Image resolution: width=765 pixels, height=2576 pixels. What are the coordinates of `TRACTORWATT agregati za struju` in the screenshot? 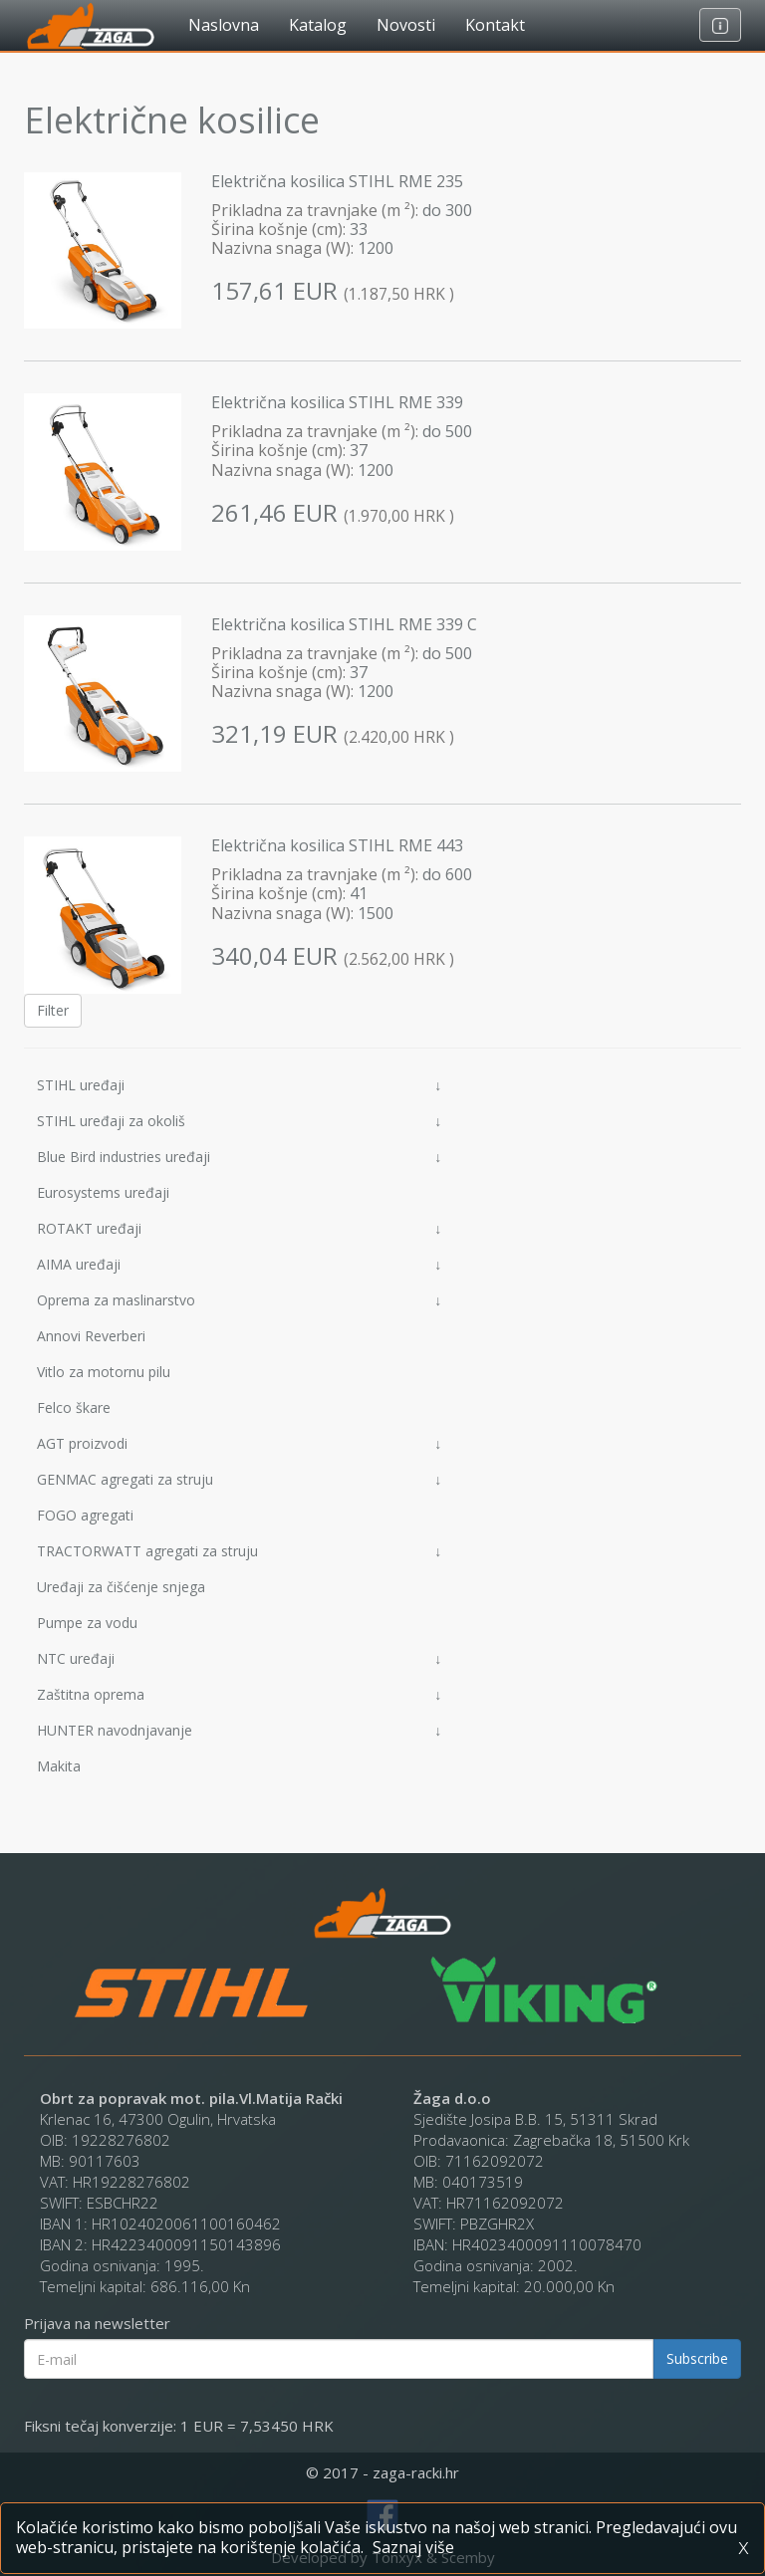 It's located at (239, 1550).